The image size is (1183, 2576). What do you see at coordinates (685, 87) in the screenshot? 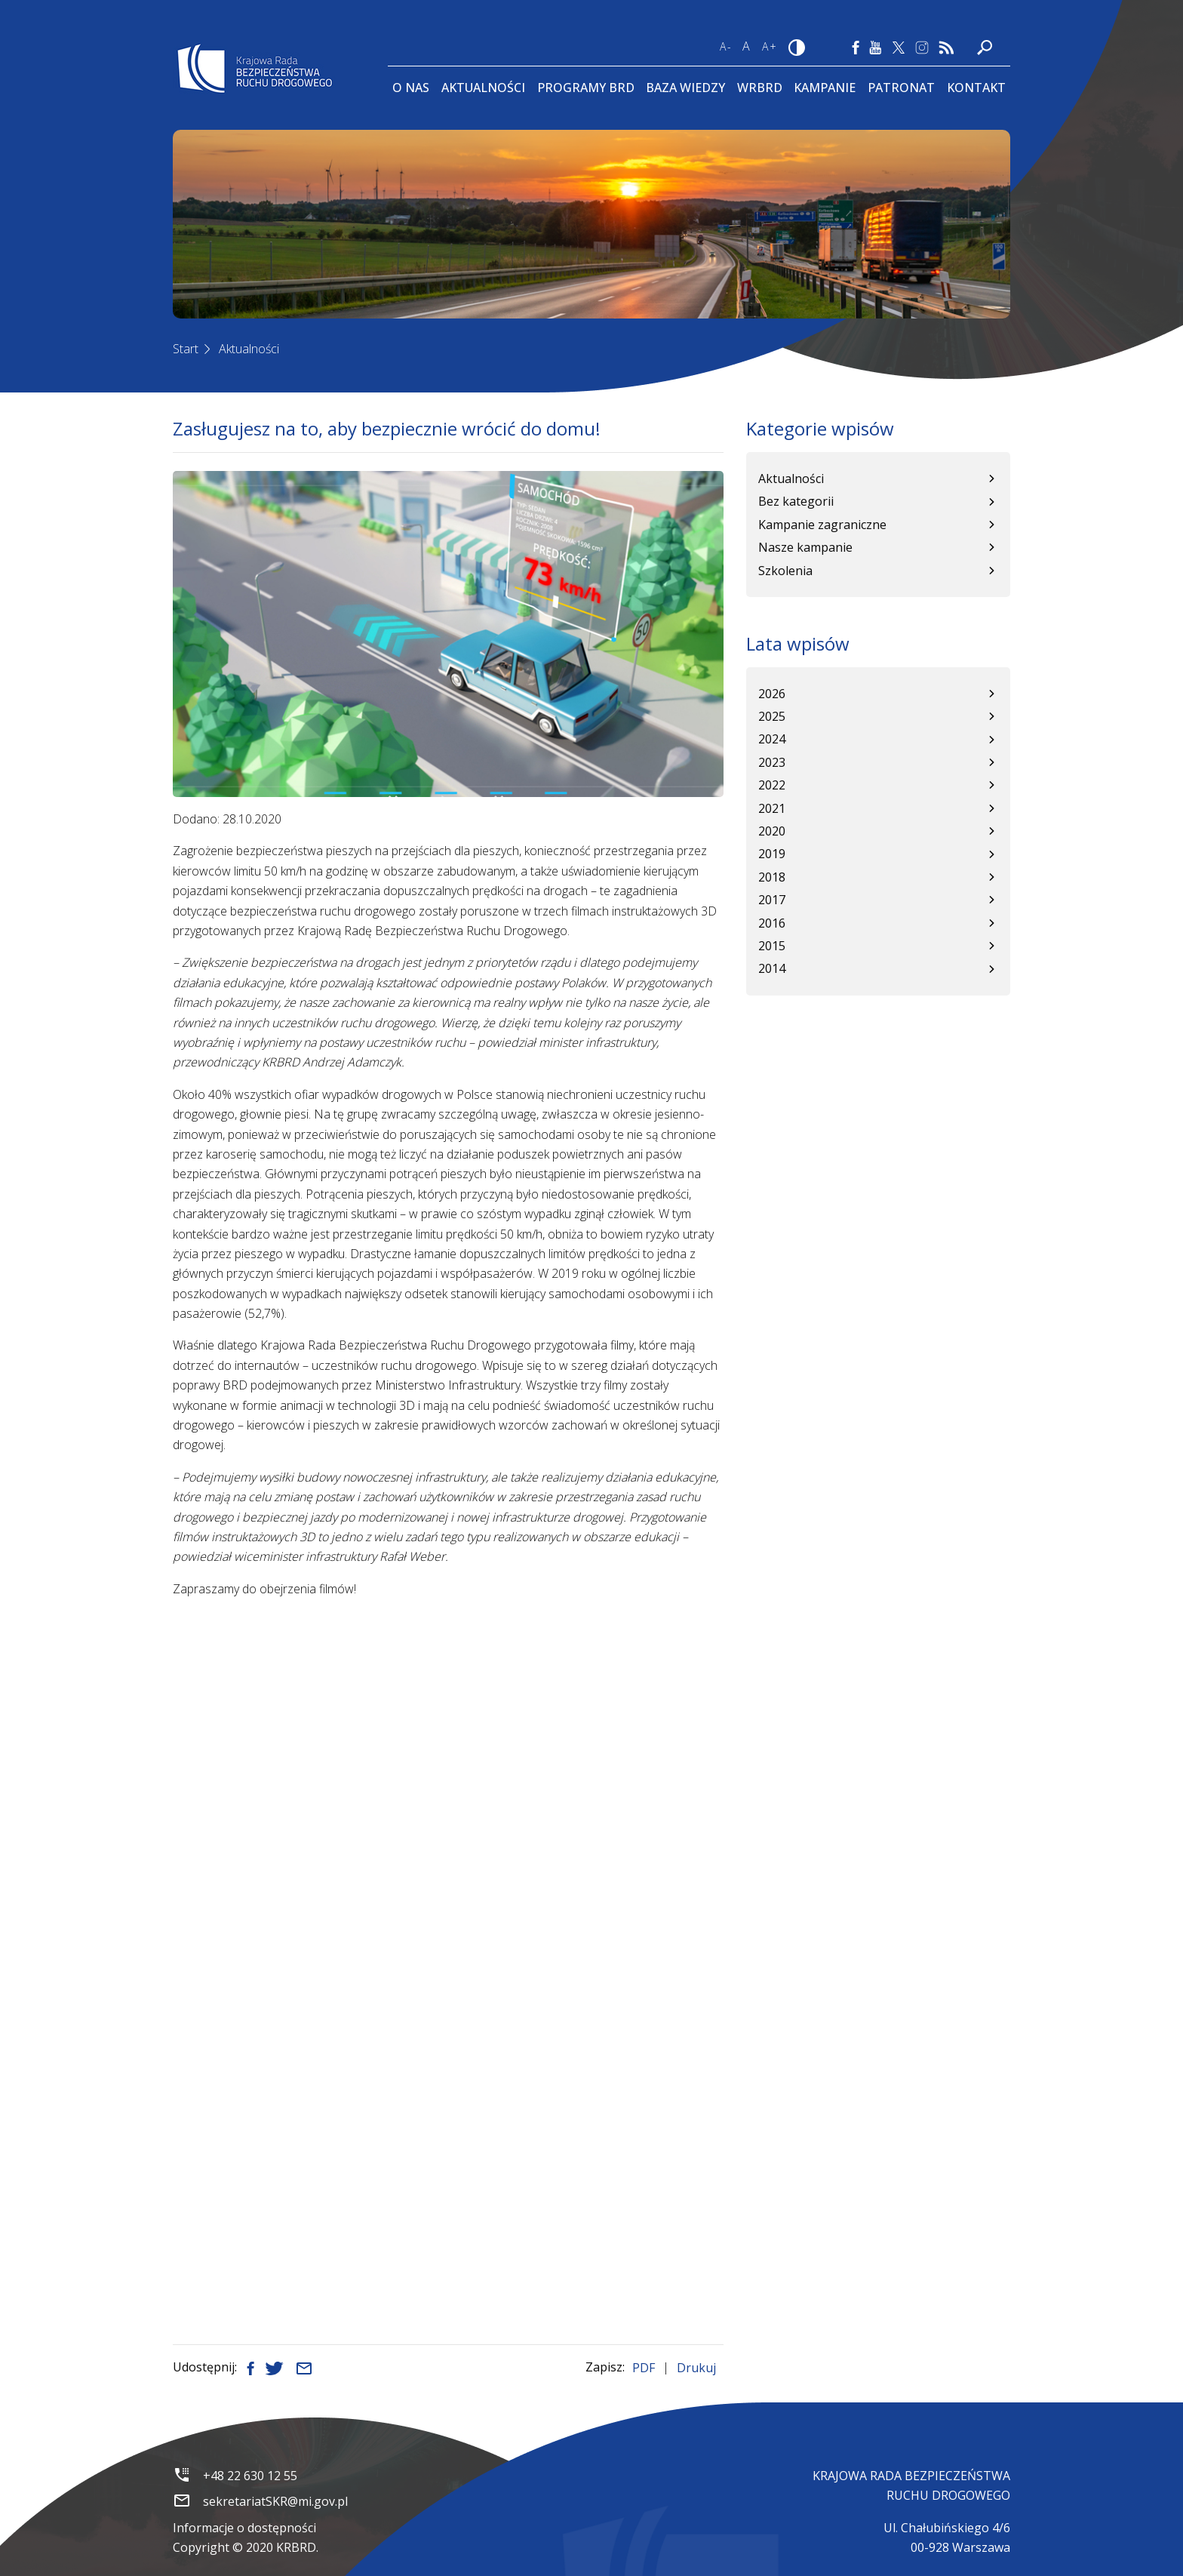
I see `Baza wiedzy` at bounding box center [685, 87].